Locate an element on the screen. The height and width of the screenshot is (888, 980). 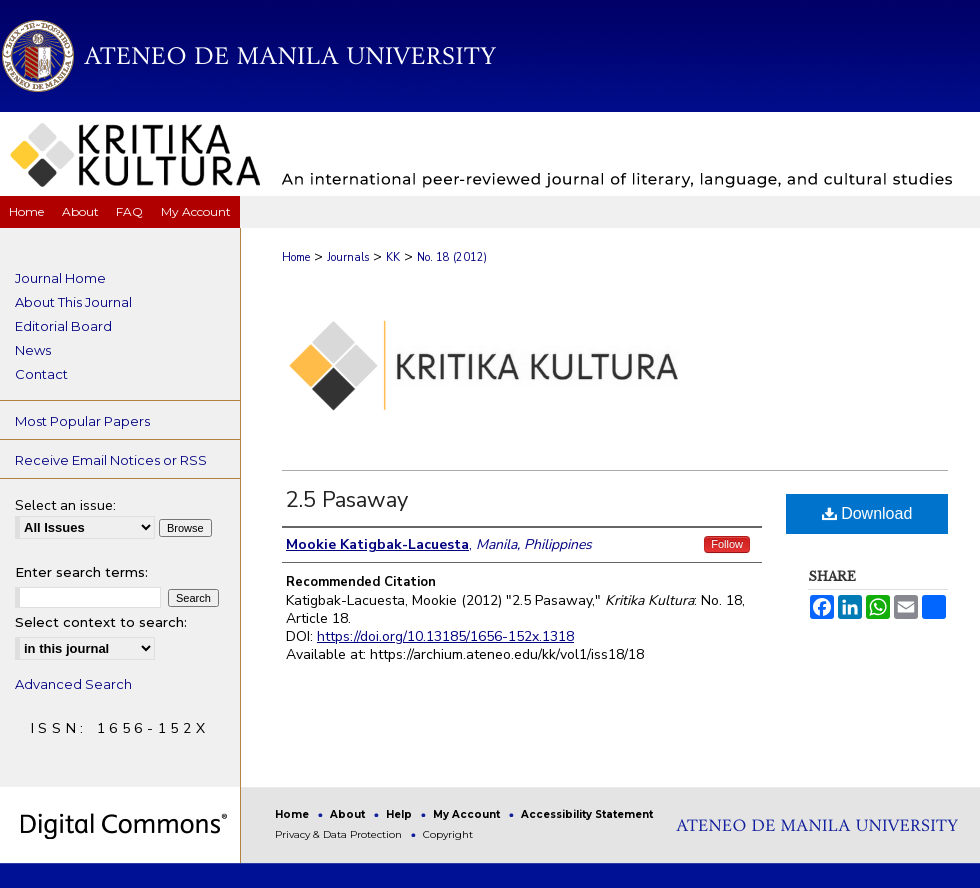
Receive Email Notices or RSS is located at coordinates (111, 460).